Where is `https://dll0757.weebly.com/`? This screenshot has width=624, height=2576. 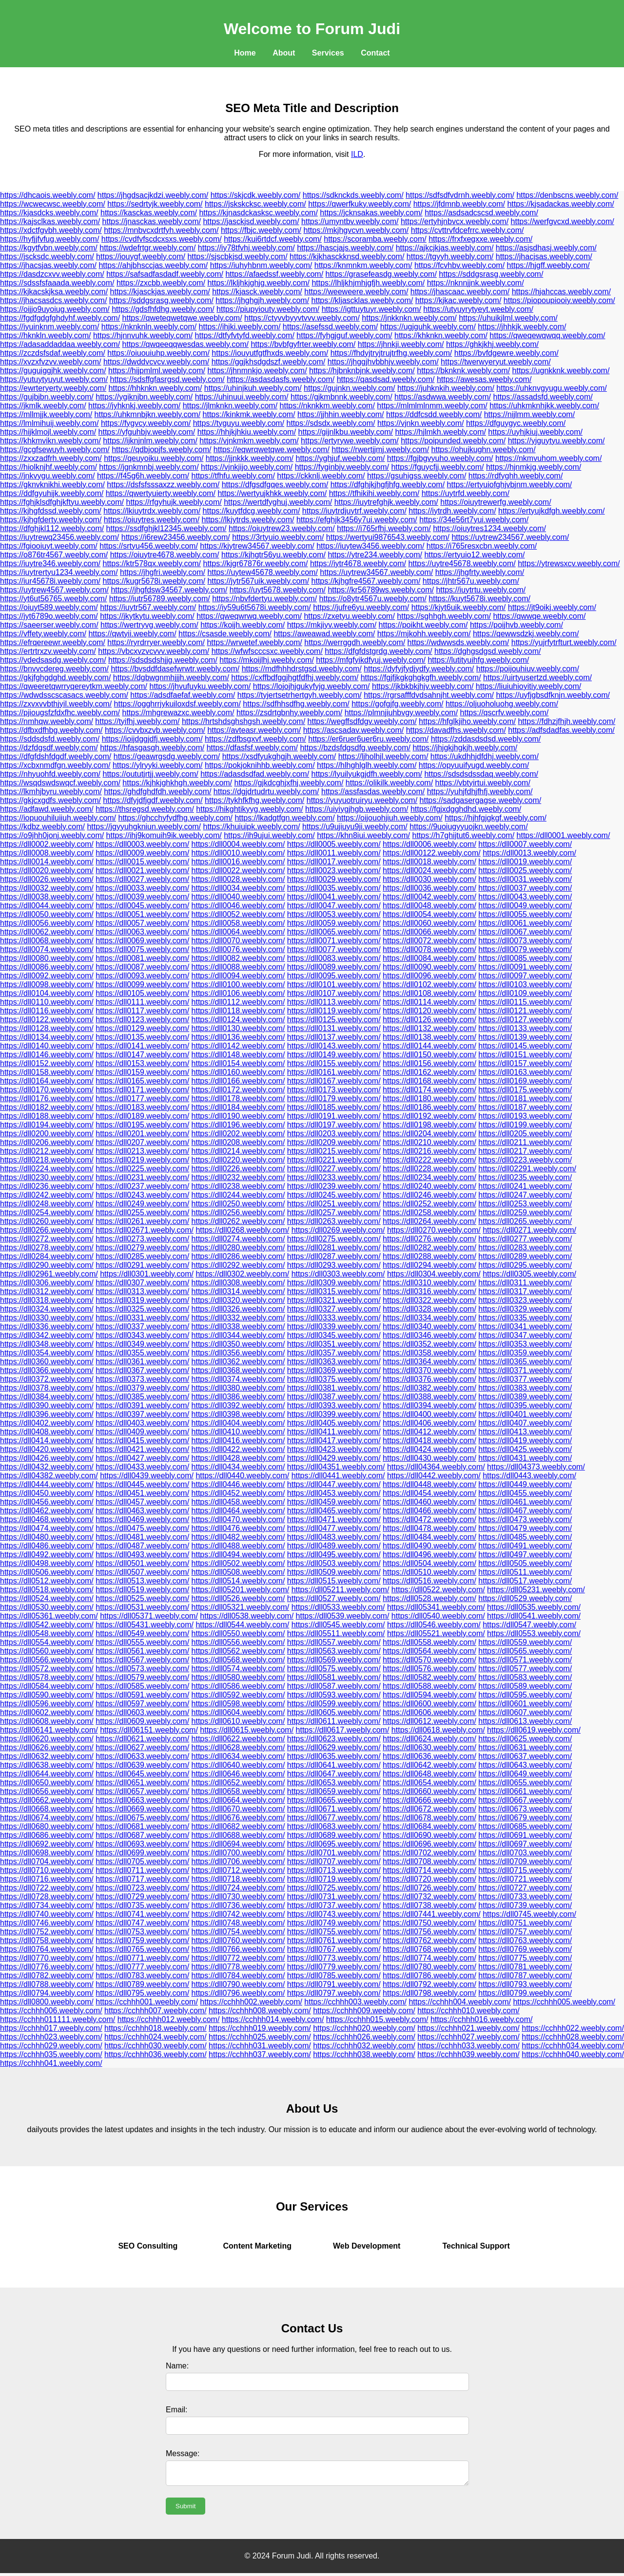 https://dll0757.weebly.com/ is located at coordinates (525, 1931).